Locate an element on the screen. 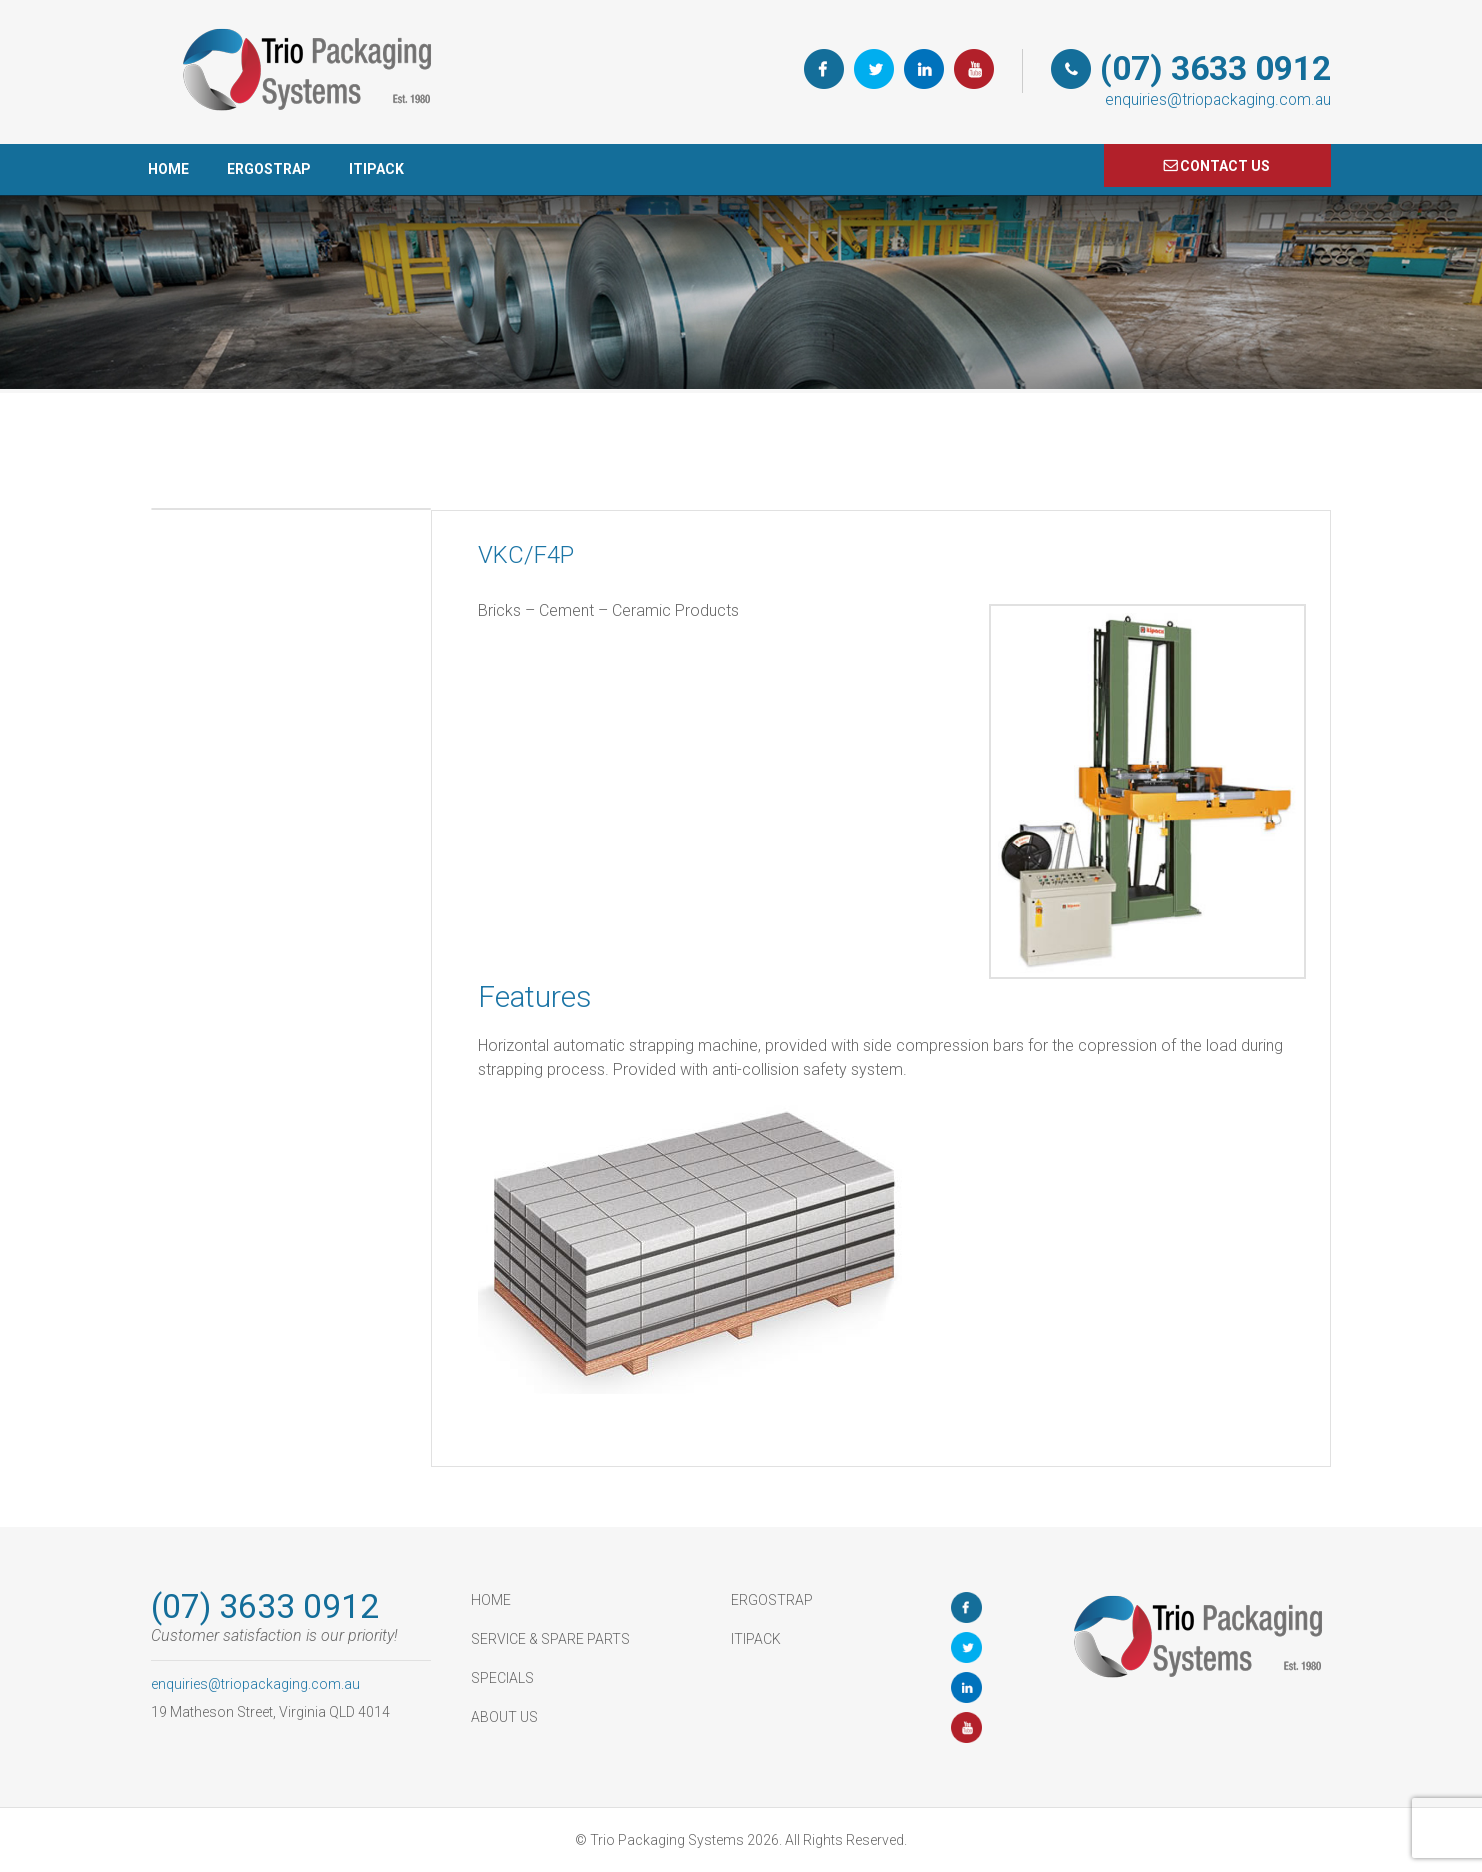 This screenshot has height=1872, width=1482. COnTACT US is located at coordinates (1225, 166).